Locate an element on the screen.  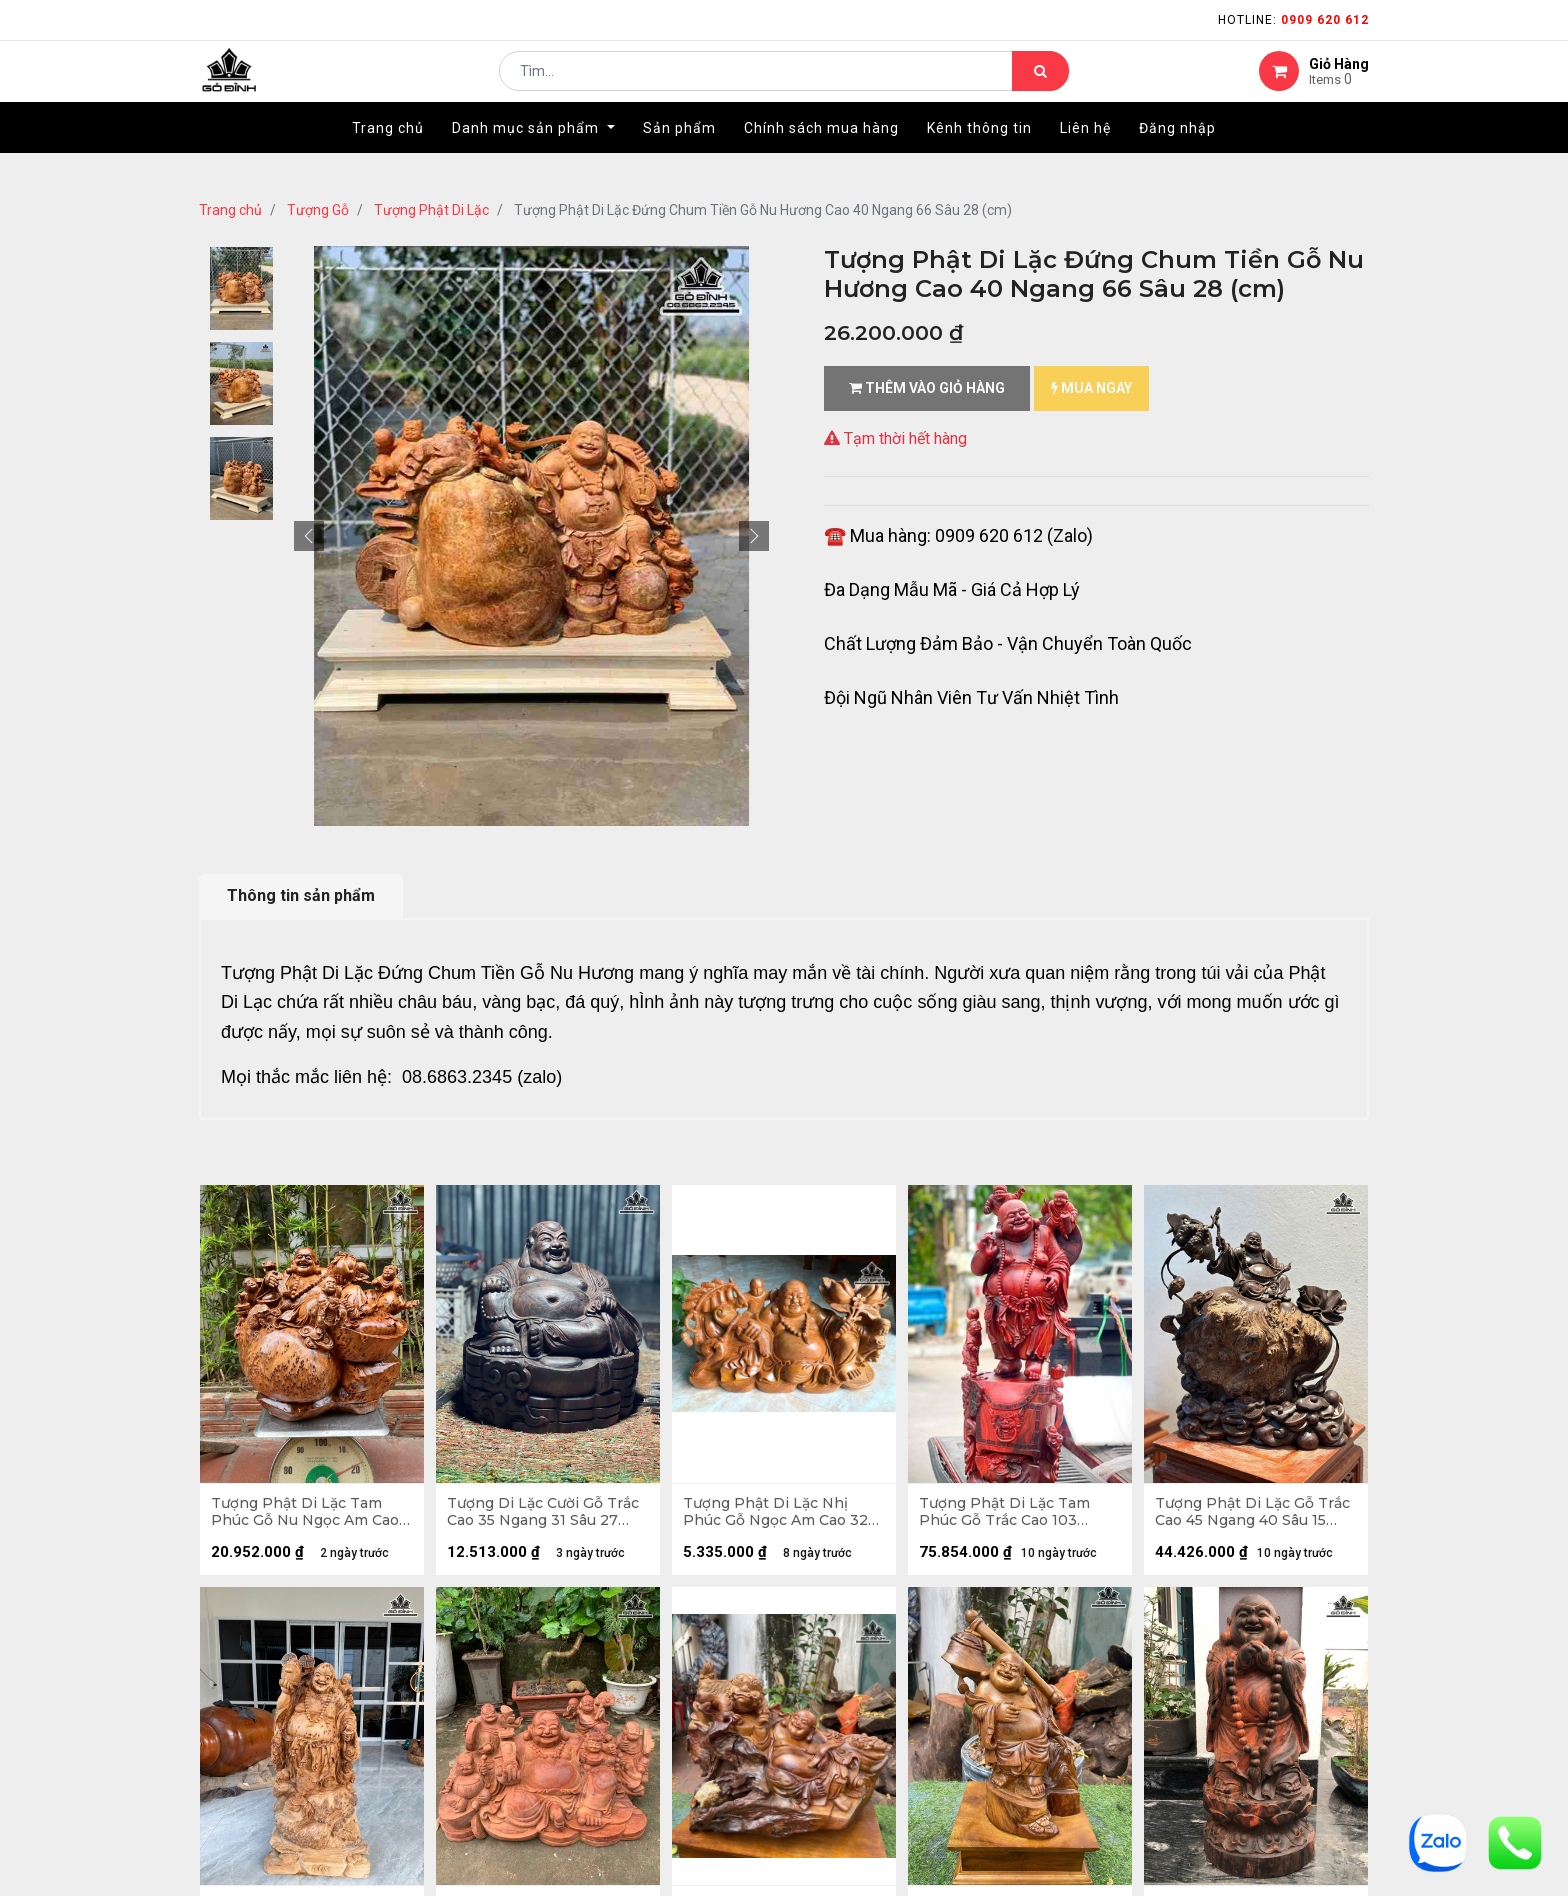
Tượng Phật Di Lặc Tam Phúc Gỗ Nu Ngọc Am Cao 42 Ngang 48 Sâu 30 (cm) - 18kg is located at coordinates (310, 1516).